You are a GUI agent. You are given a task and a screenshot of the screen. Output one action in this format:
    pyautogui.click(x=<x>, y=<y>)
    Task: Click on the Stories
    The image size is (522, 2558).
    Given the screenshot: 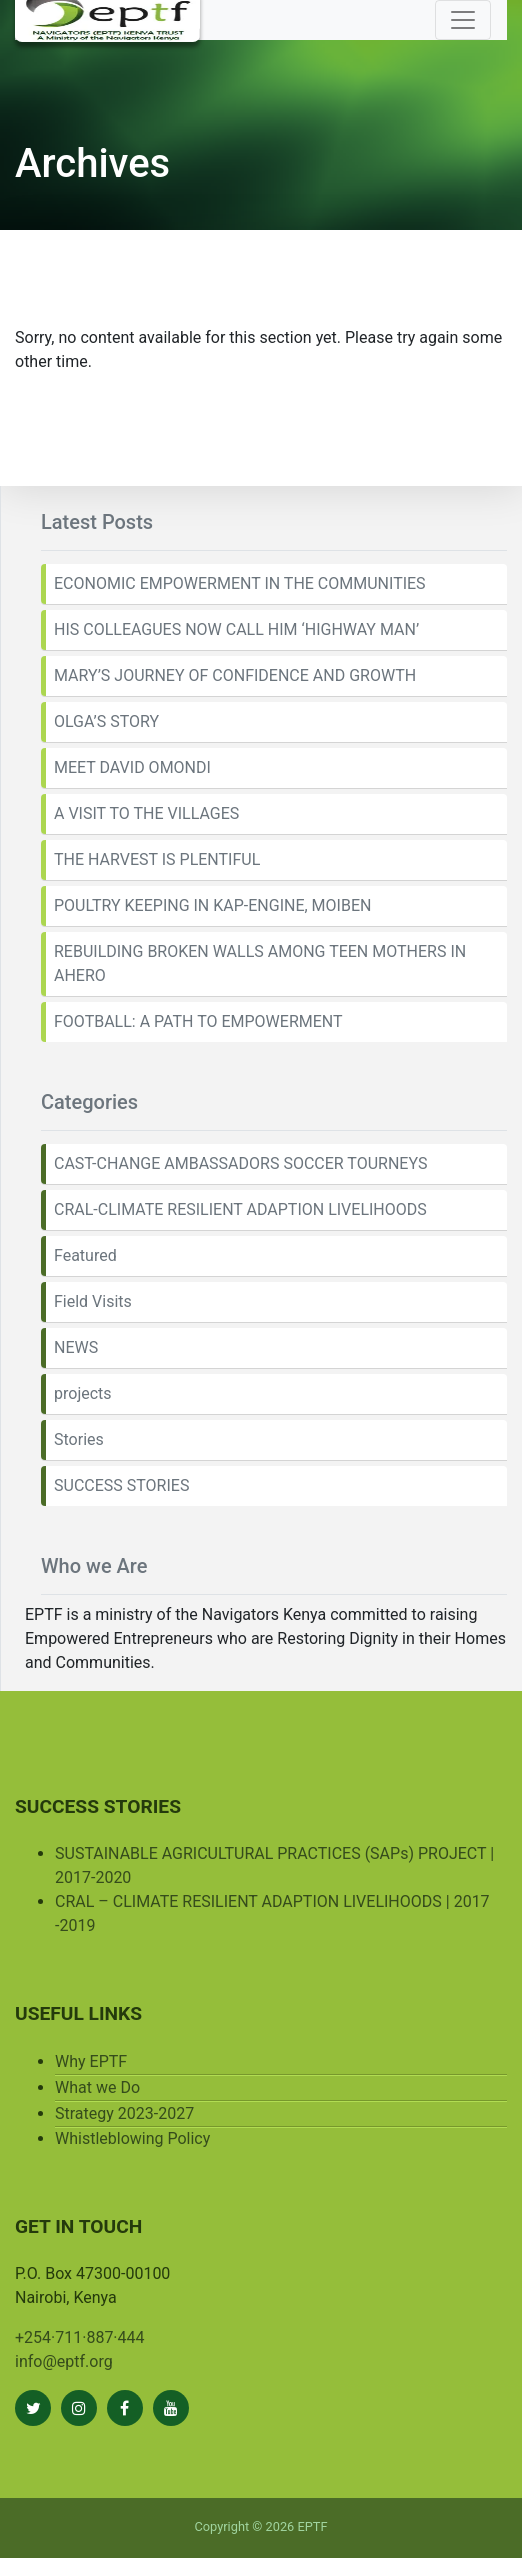 What is the action you would take?
    pyautogui.click(x=79, y=1439)
    